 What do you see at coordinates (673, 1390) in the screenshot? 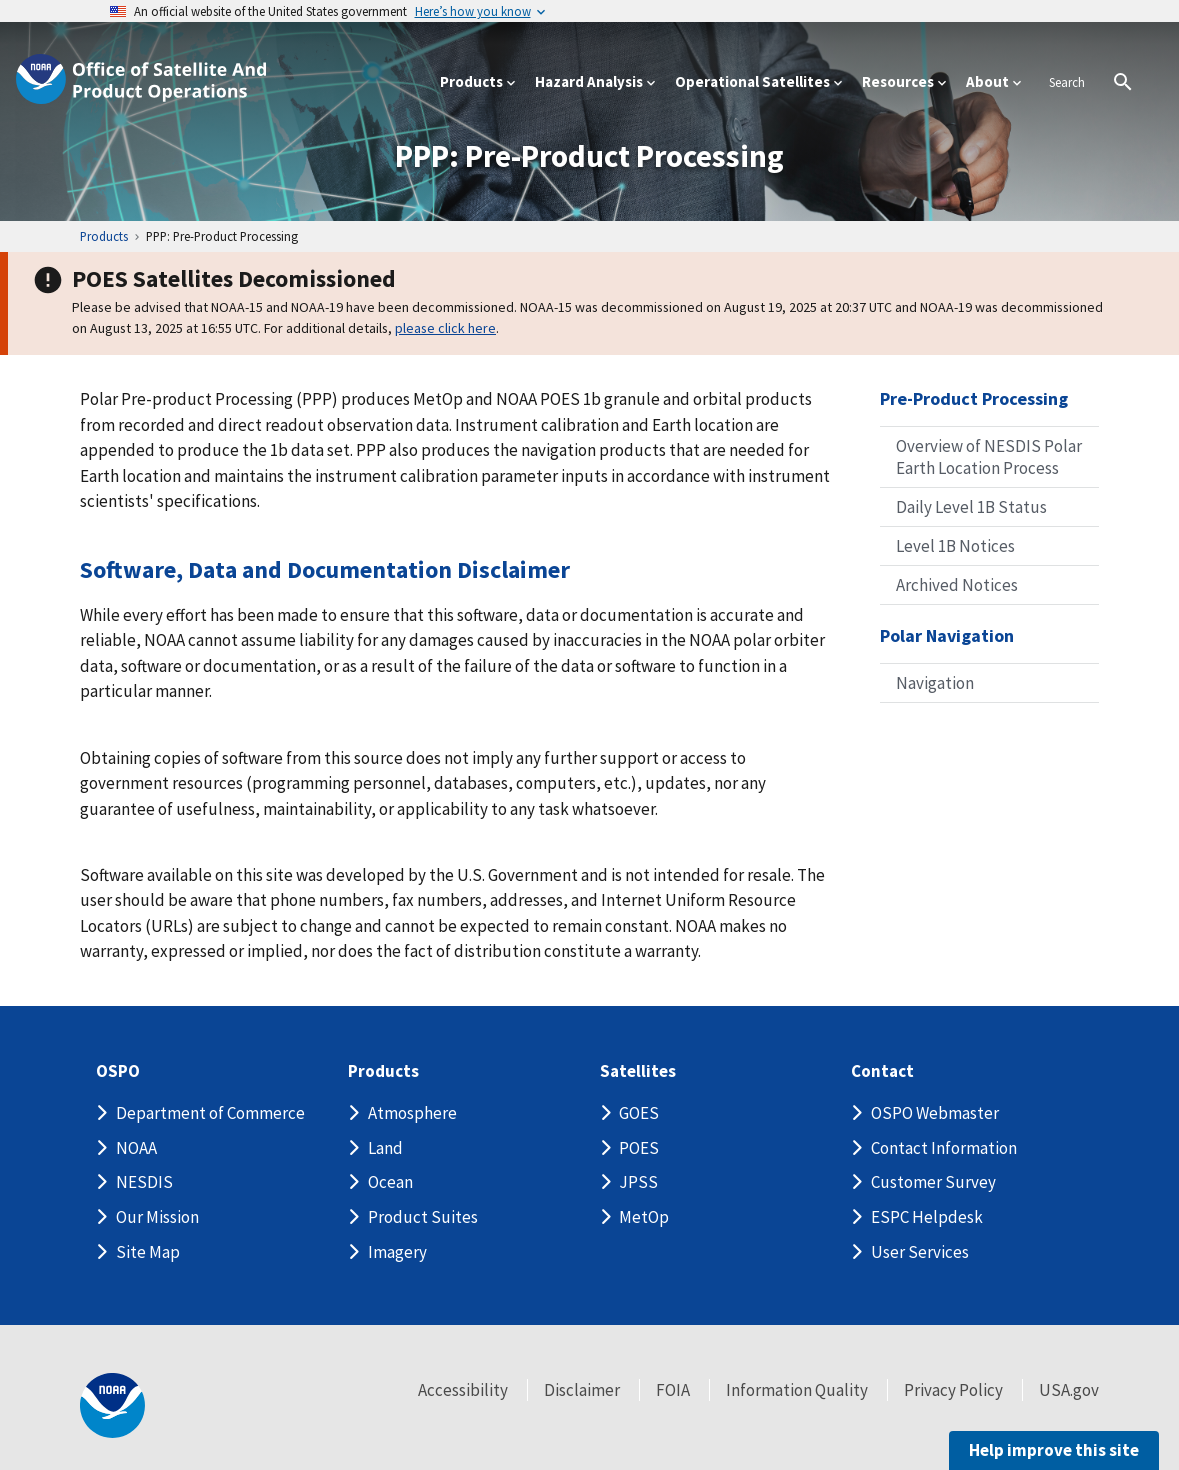
I see `FOIA` at bounding box center [673, 1390].